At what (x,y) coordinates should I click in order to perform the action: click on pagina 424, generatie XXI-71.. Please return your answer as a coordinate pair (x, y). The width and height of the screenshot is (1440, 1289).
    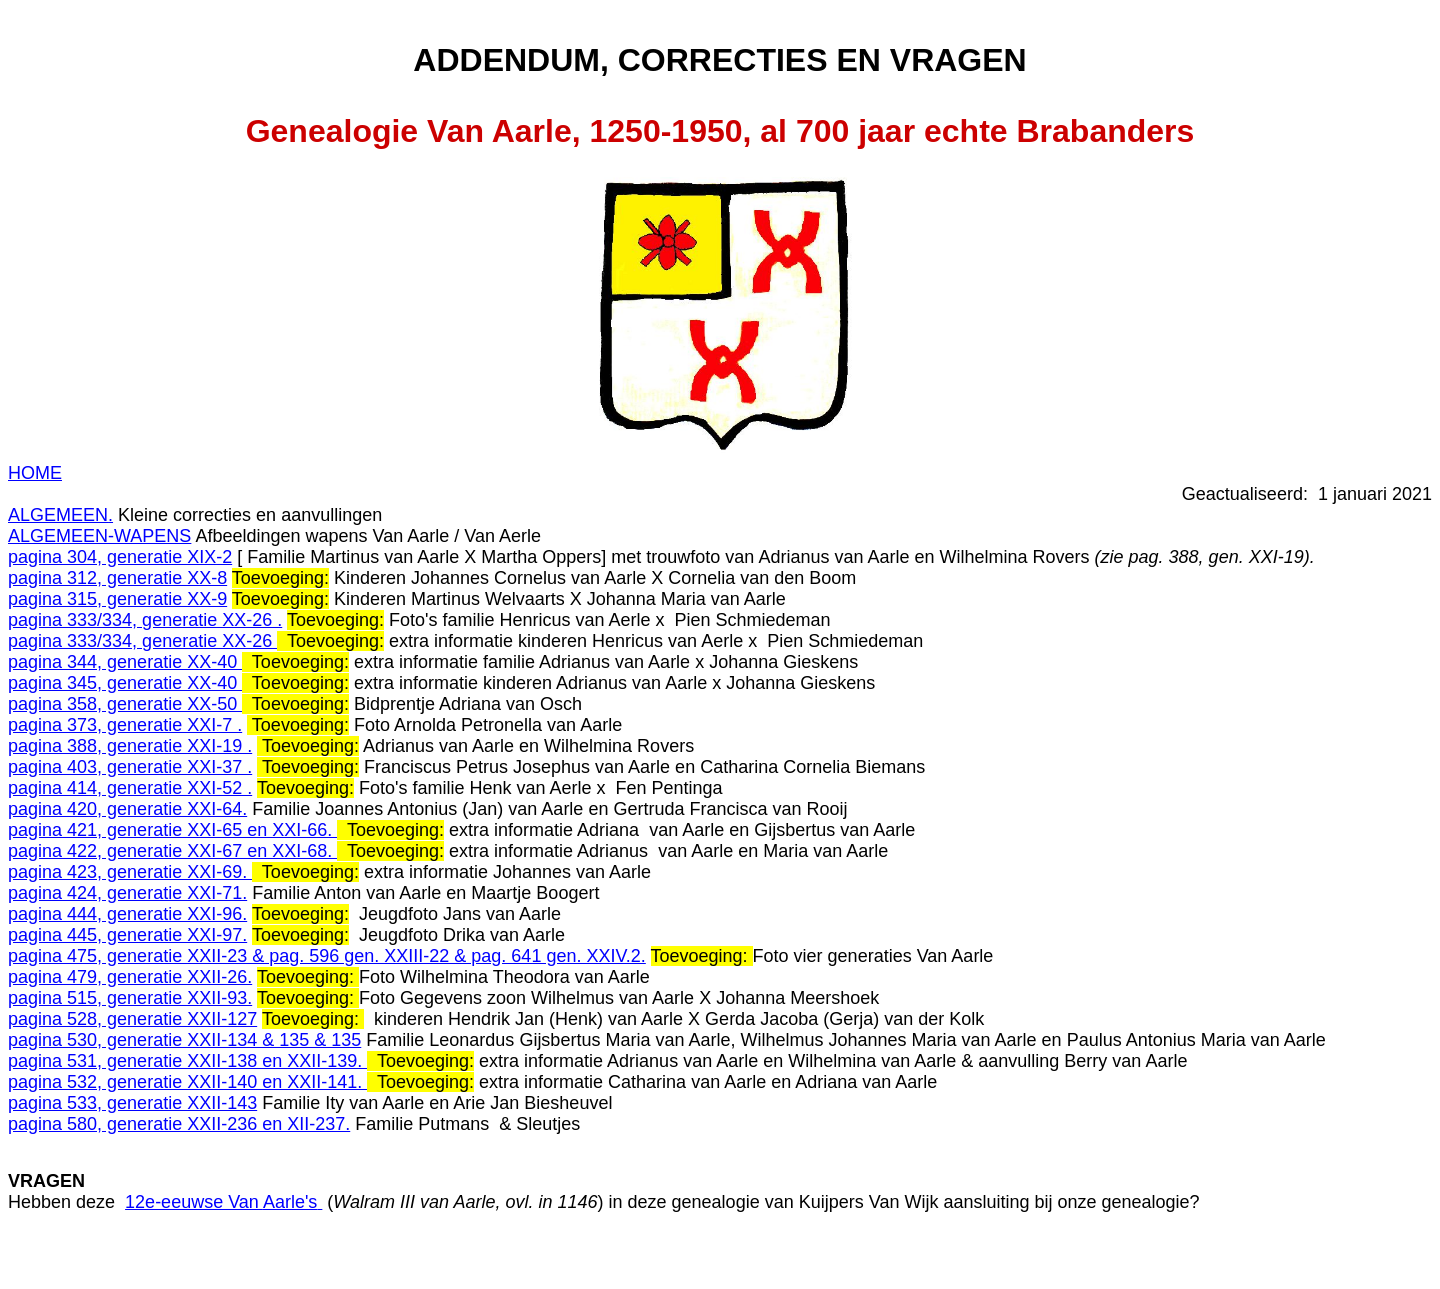
    Looking at the image, I should click on (127, 893).